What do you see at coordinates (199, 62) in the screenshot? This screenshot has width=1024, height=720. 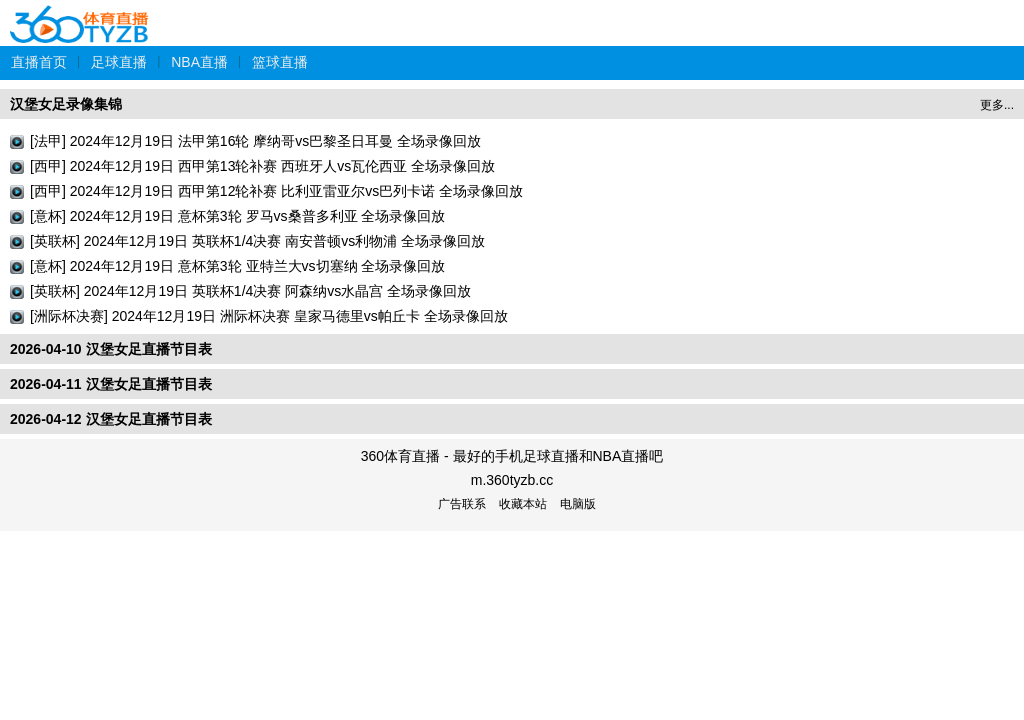 I see `NBA直播` at bounding box center [199, 62].